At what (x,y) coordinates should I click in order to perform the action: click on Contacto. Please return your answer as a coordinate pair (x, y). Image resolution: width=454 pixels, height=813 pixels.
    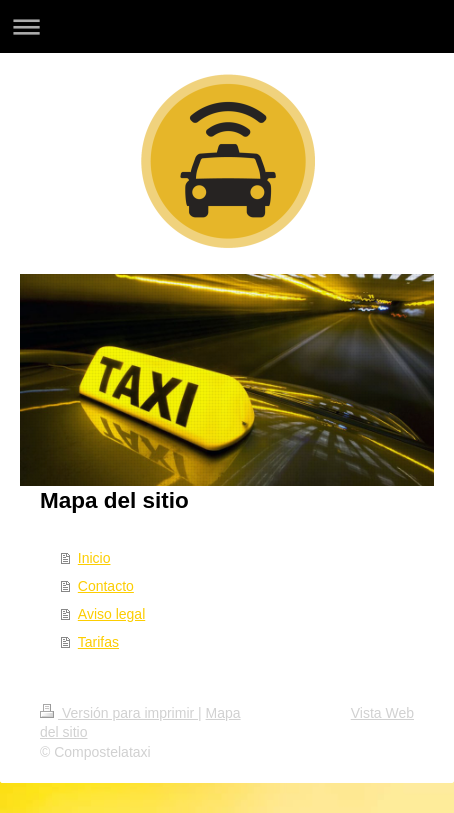
    Looking at the image, I should click on (106, 586).